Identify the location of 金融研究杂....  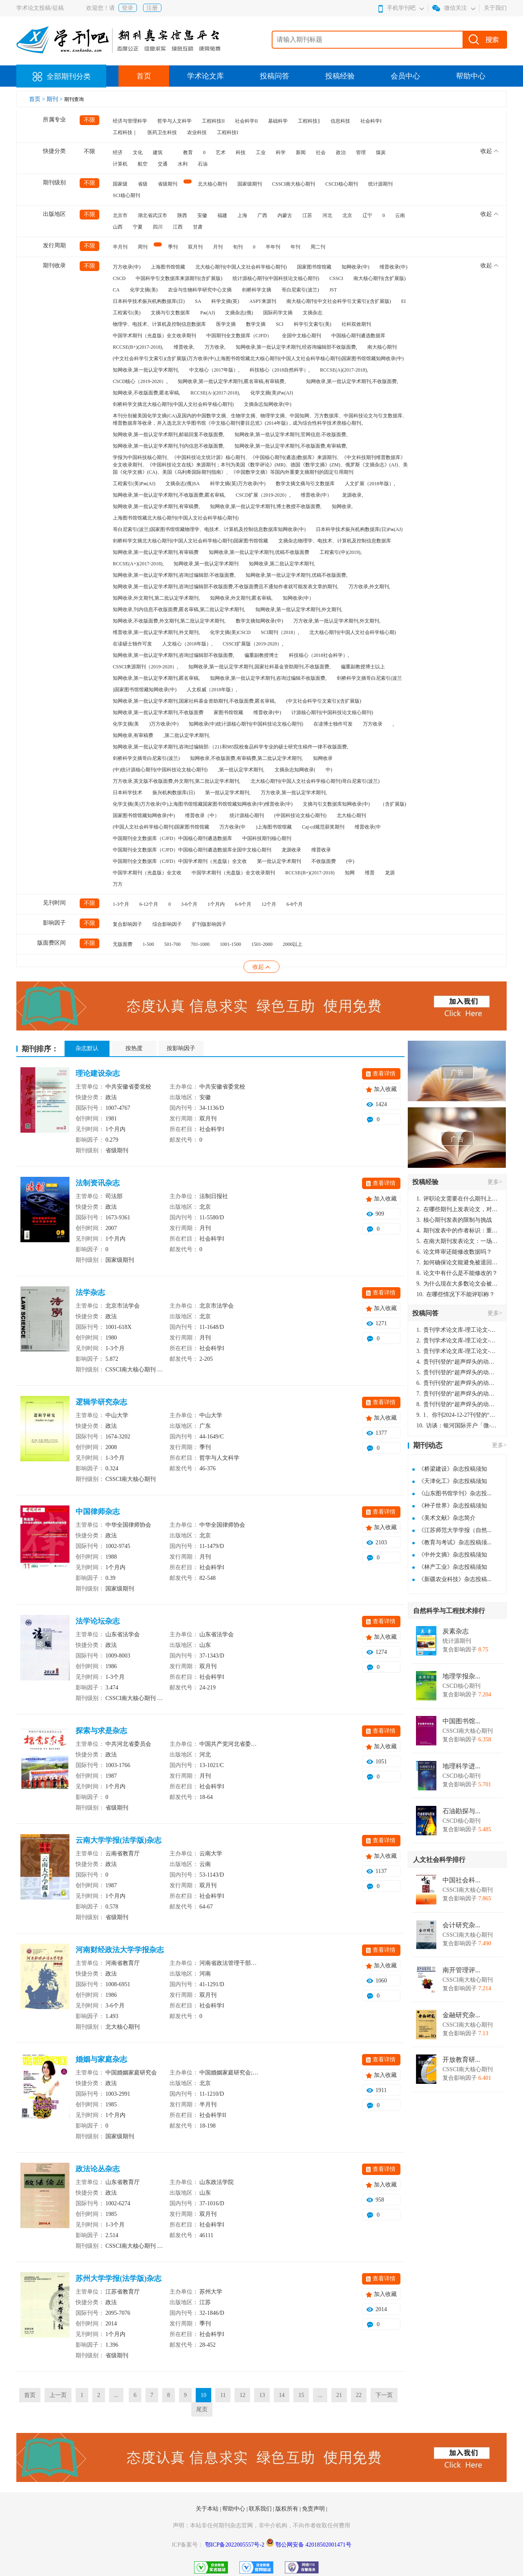
(461, 2015).